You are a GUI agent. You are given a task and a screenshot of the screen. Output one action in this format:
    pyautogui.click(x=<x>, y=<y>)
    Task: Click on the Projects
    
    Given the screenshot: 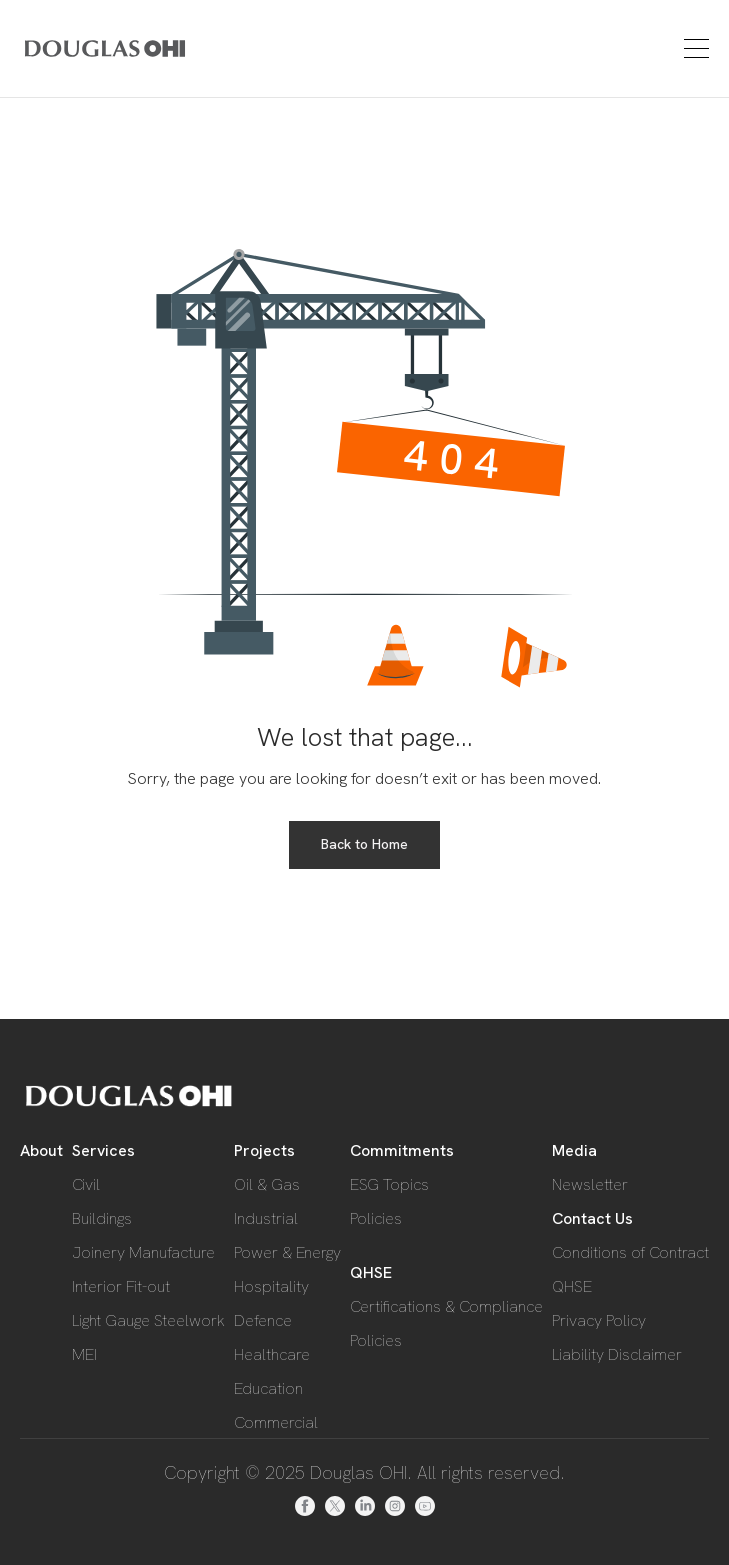 What is the action you would take?
    pyautogui.click(x=264, y=1150)
    